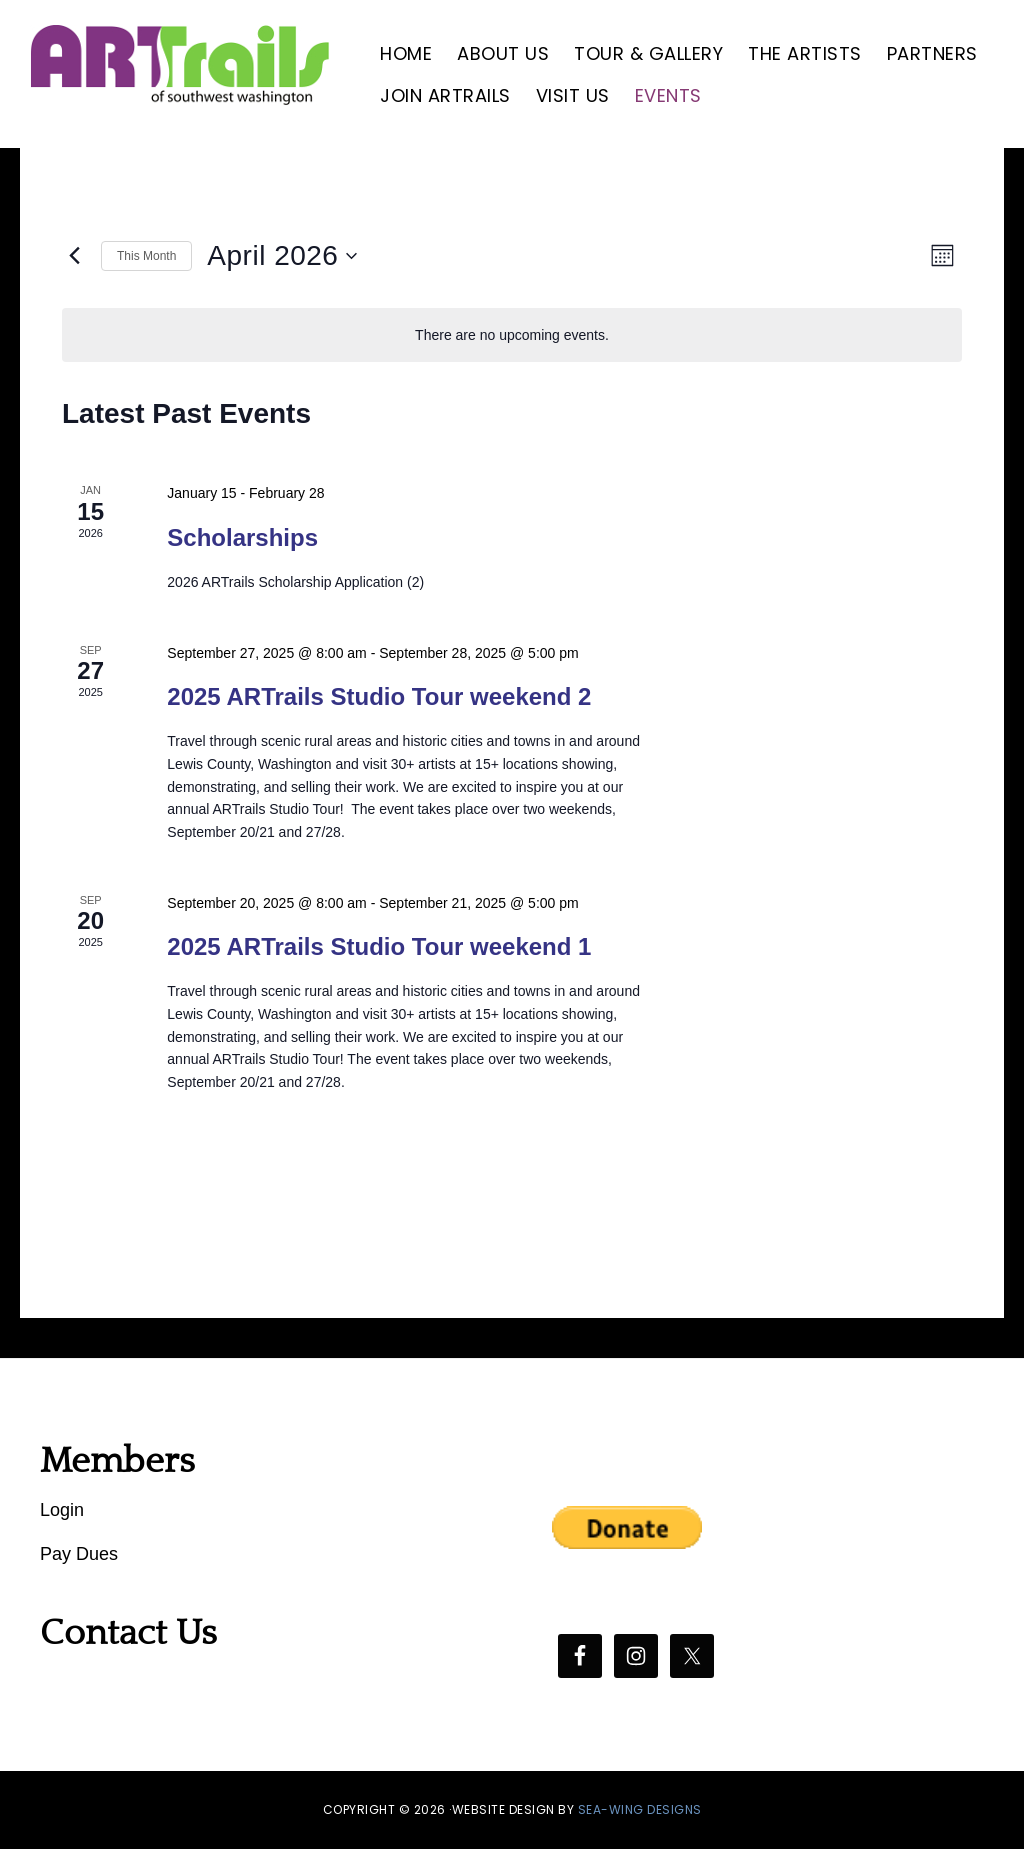 Image resolution: width=1024 pixels, height=1849 pixels. Describe the element at coordinates (74, 256) in the screenshot. I see `[Previous month]` at that location.